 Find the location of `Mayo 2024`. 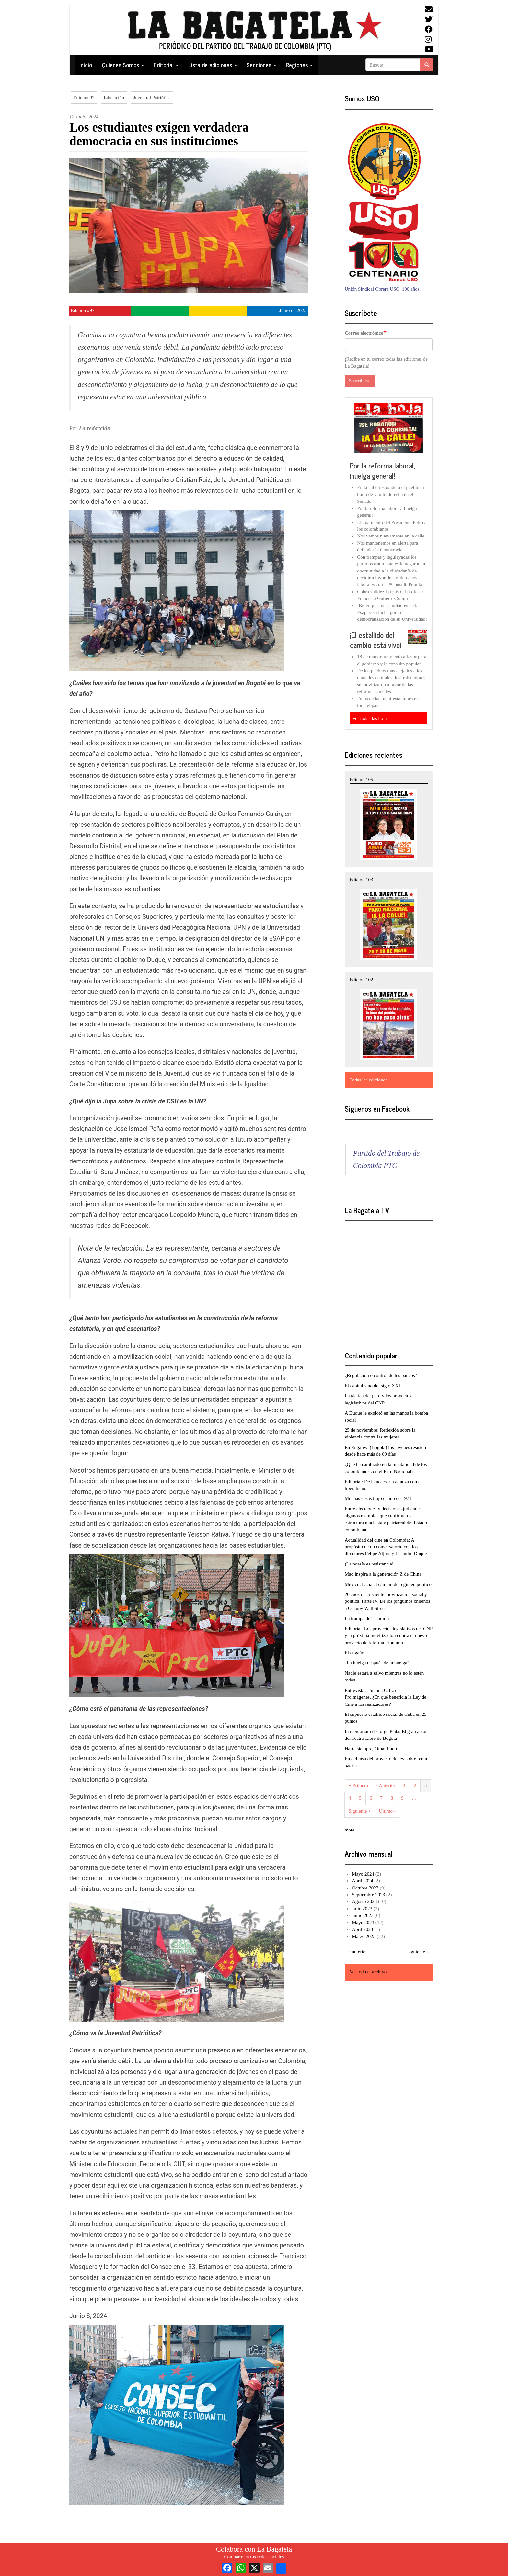

Mayo 2024 is located at coordinates (363, 1874).